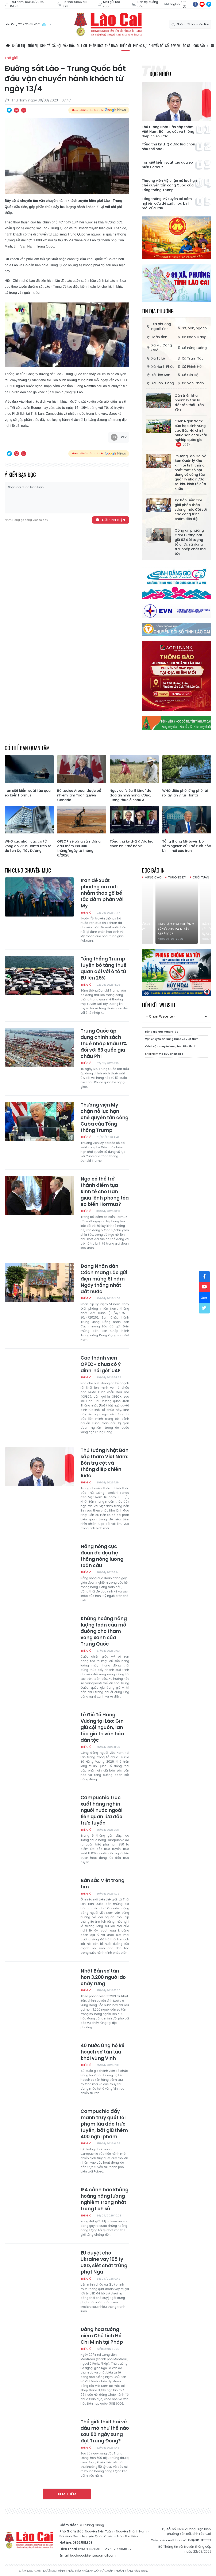  What do you see at coordinates (169, 185) in the screenshot?
I see `Thượng viện Mỹ chặn nỗ lực hạn chế quyền tấn công Cuba của Tổng thống Trump` at bounding box center [169, 185].